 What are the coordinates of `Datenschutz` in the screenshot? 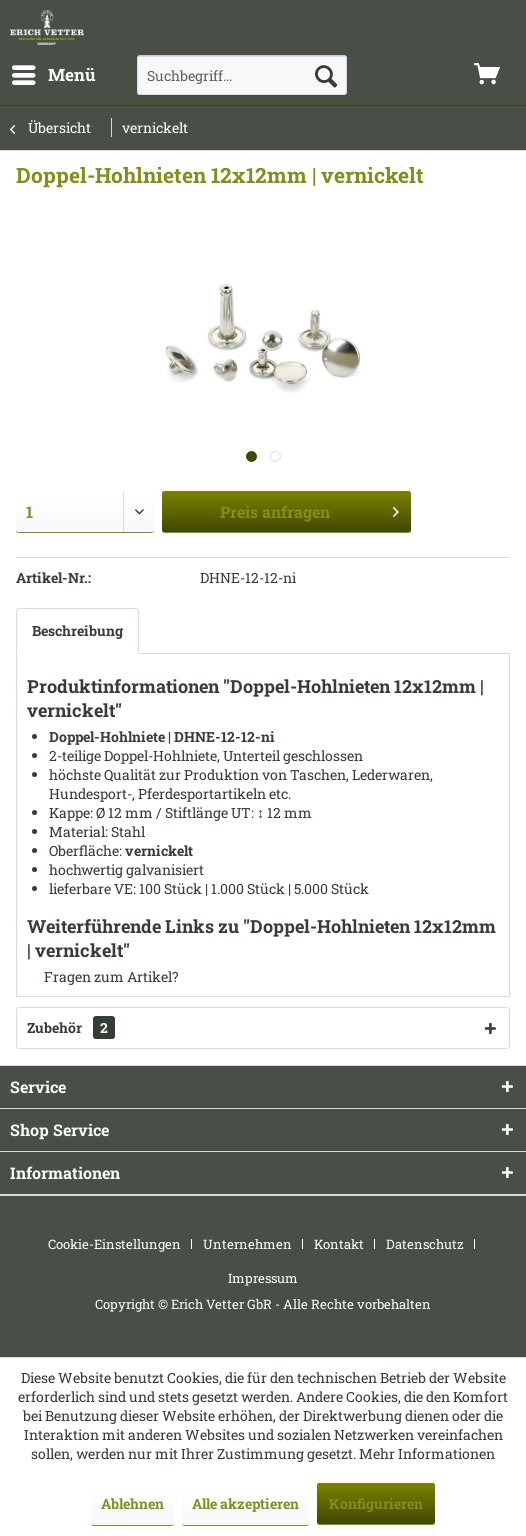 It's located at (425, 1244).